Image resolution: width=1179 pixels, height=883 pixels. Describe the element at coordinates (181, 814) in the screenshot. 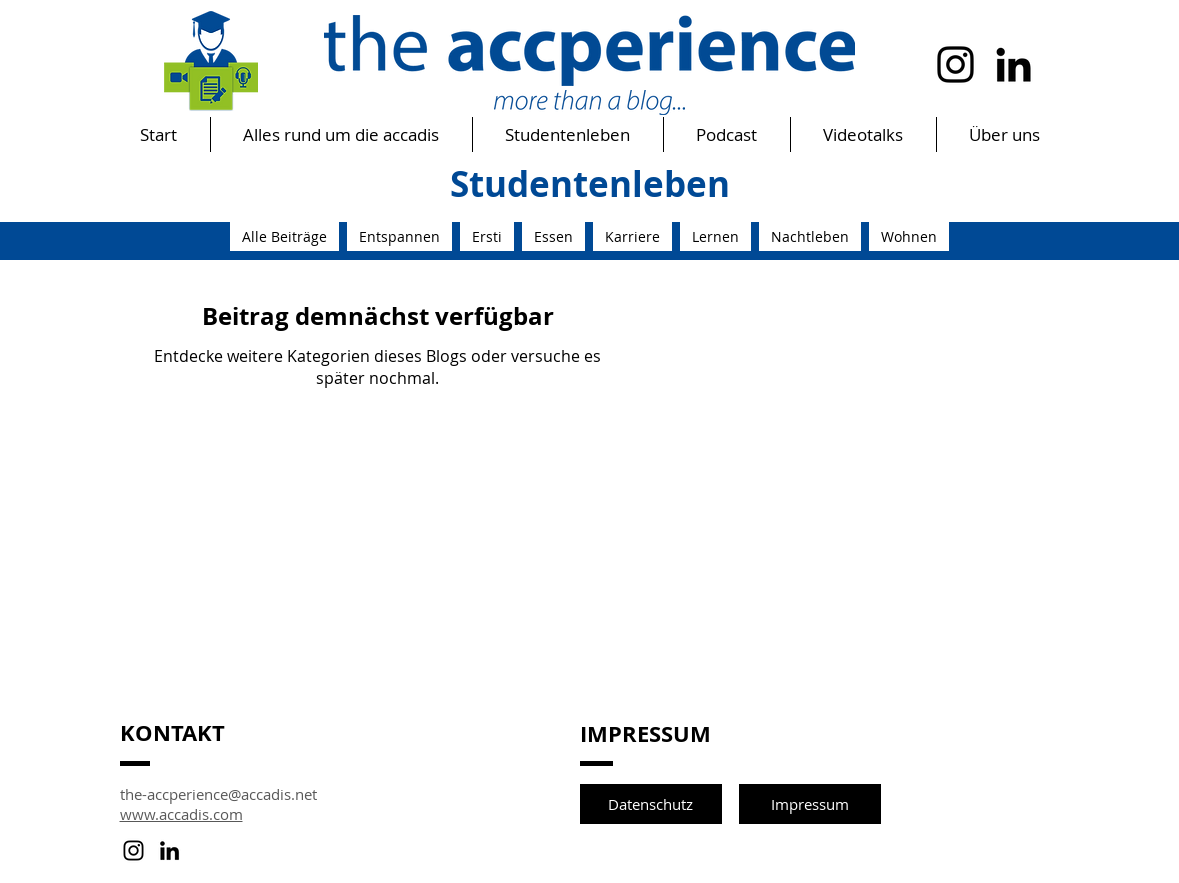

I see `www.accadis.com` at that location.